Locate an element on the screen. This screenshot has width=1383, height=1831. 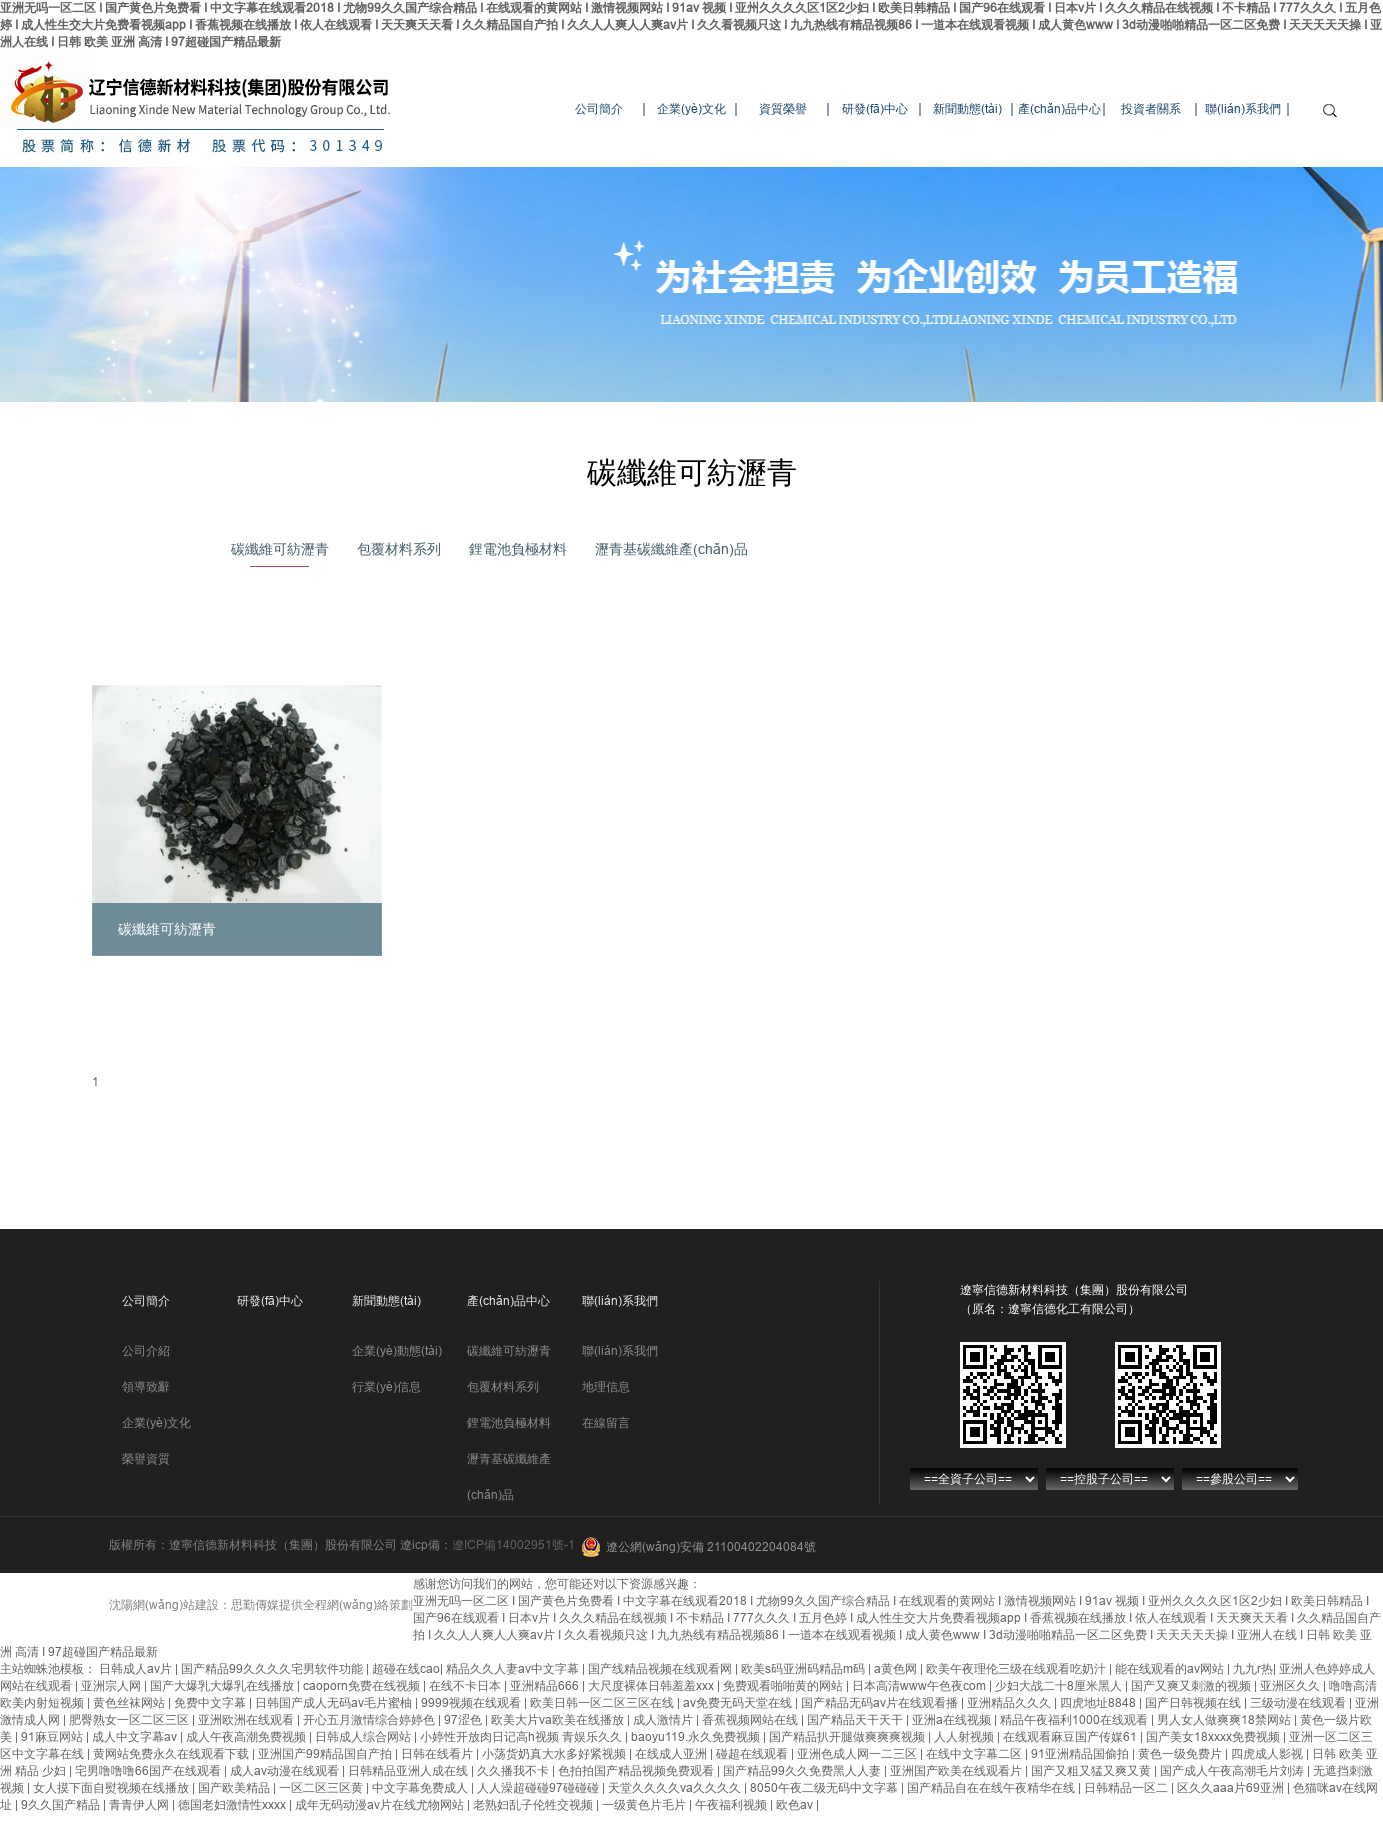
开心五月激情综合婷婷色 is located at coordinates (370, 1720).